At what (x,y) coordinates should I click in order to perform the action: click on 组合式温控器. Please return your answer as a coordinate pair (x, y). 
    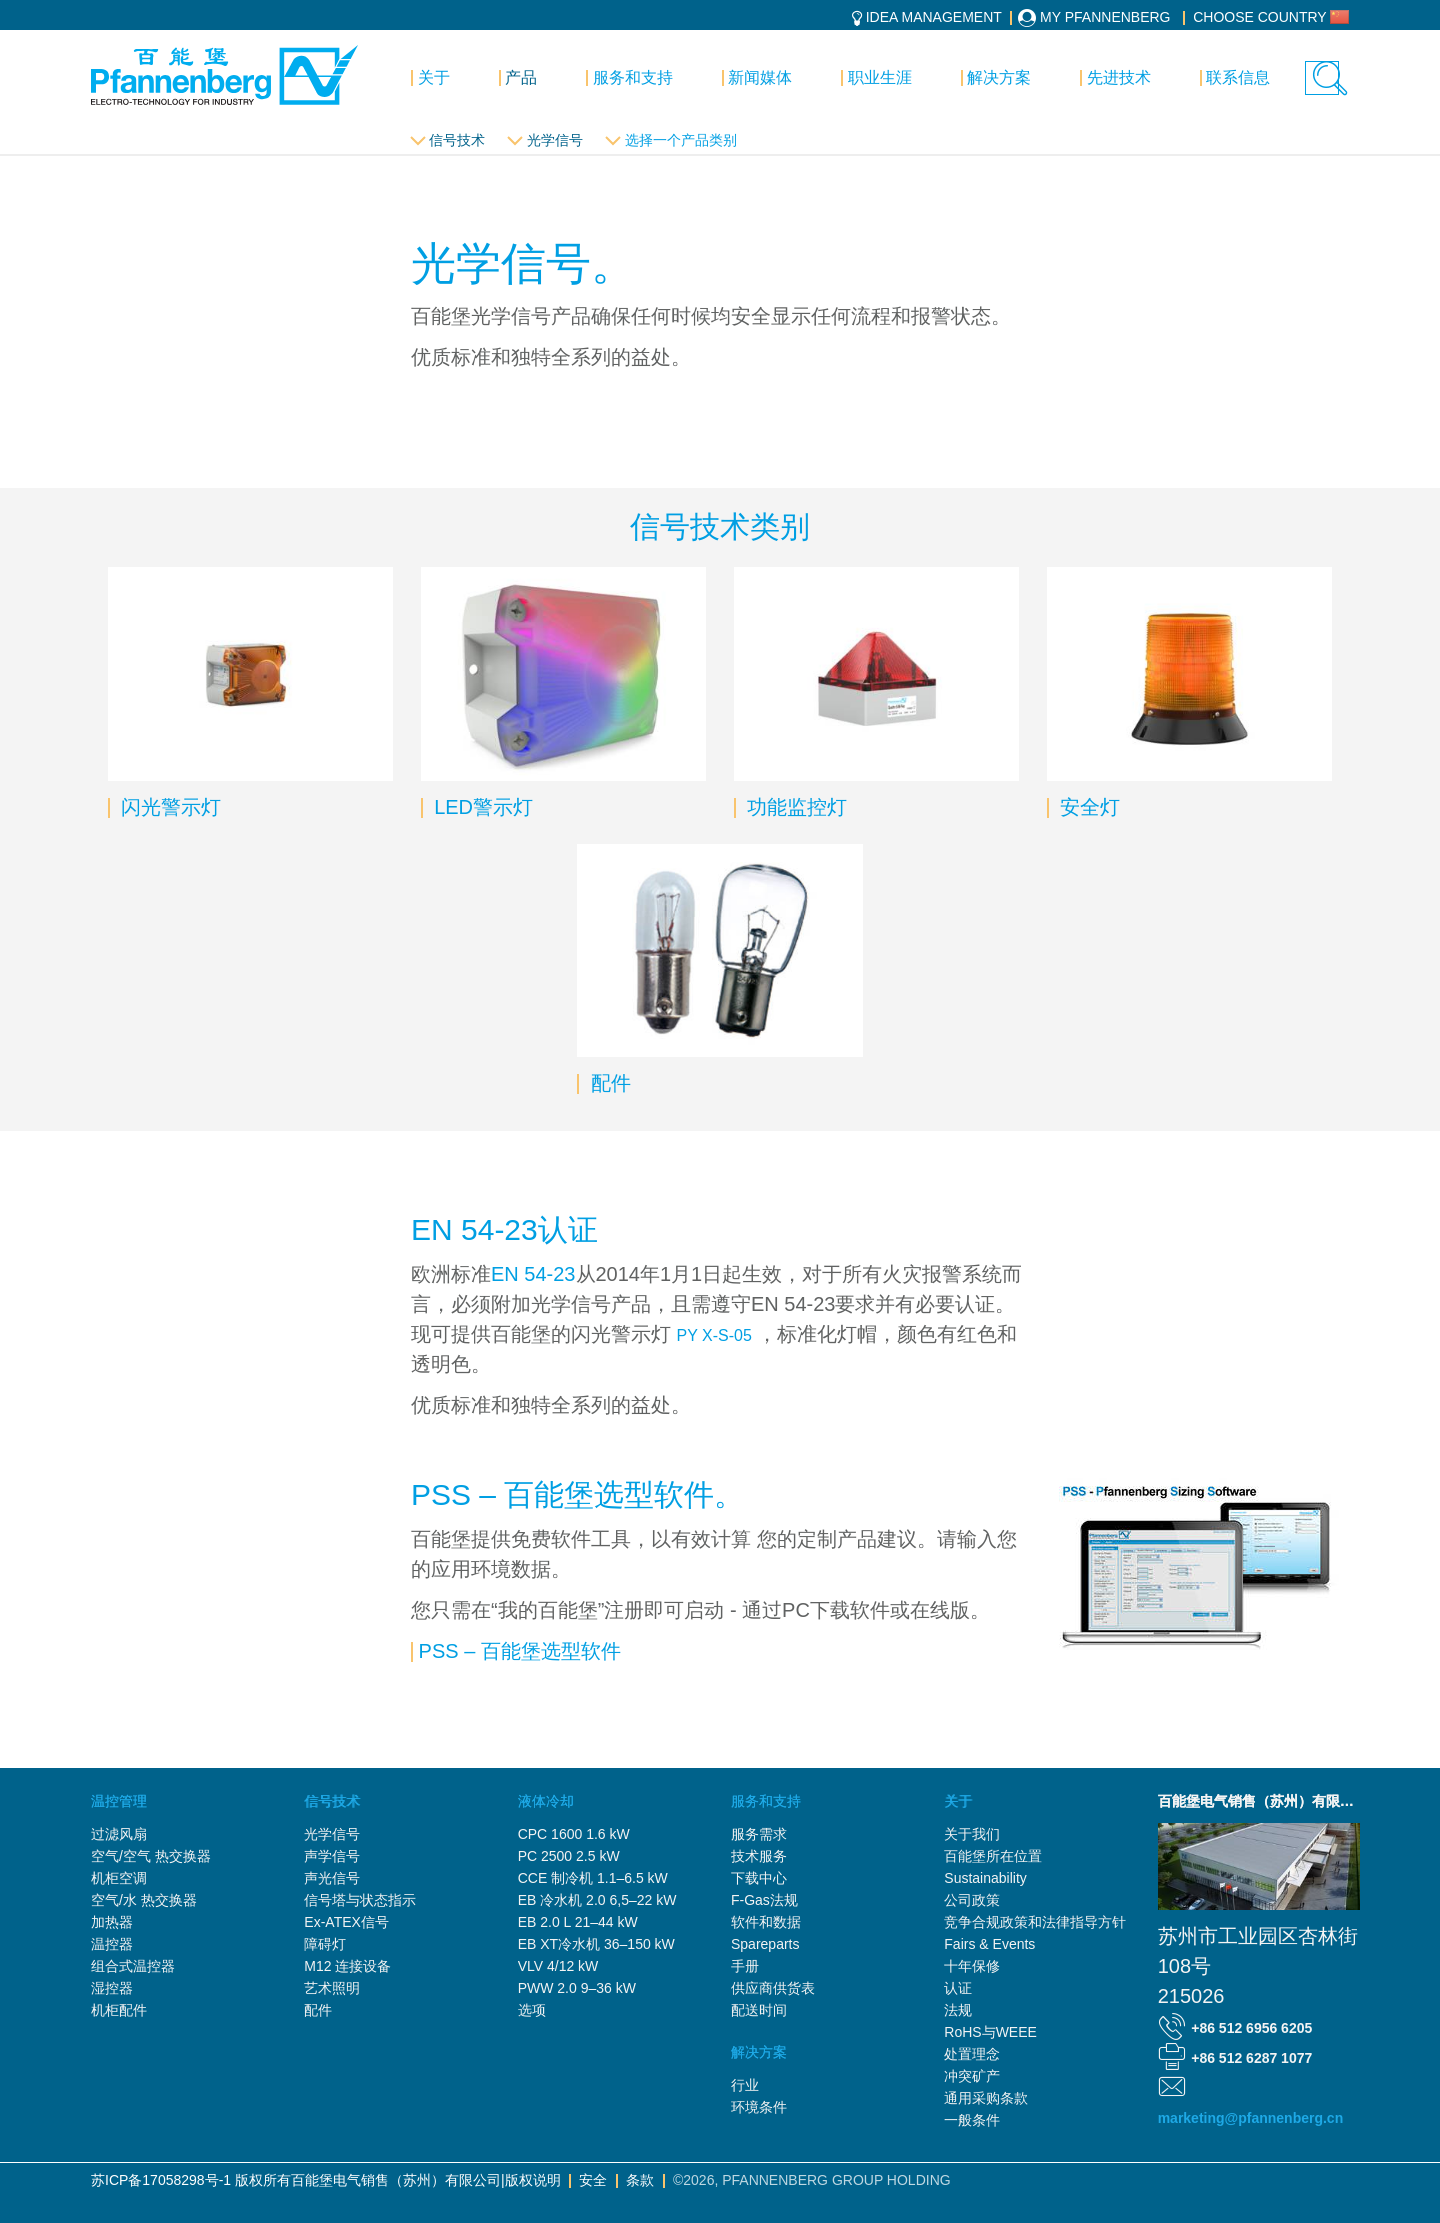
    Looking at the image, I should click on (133, 1966).